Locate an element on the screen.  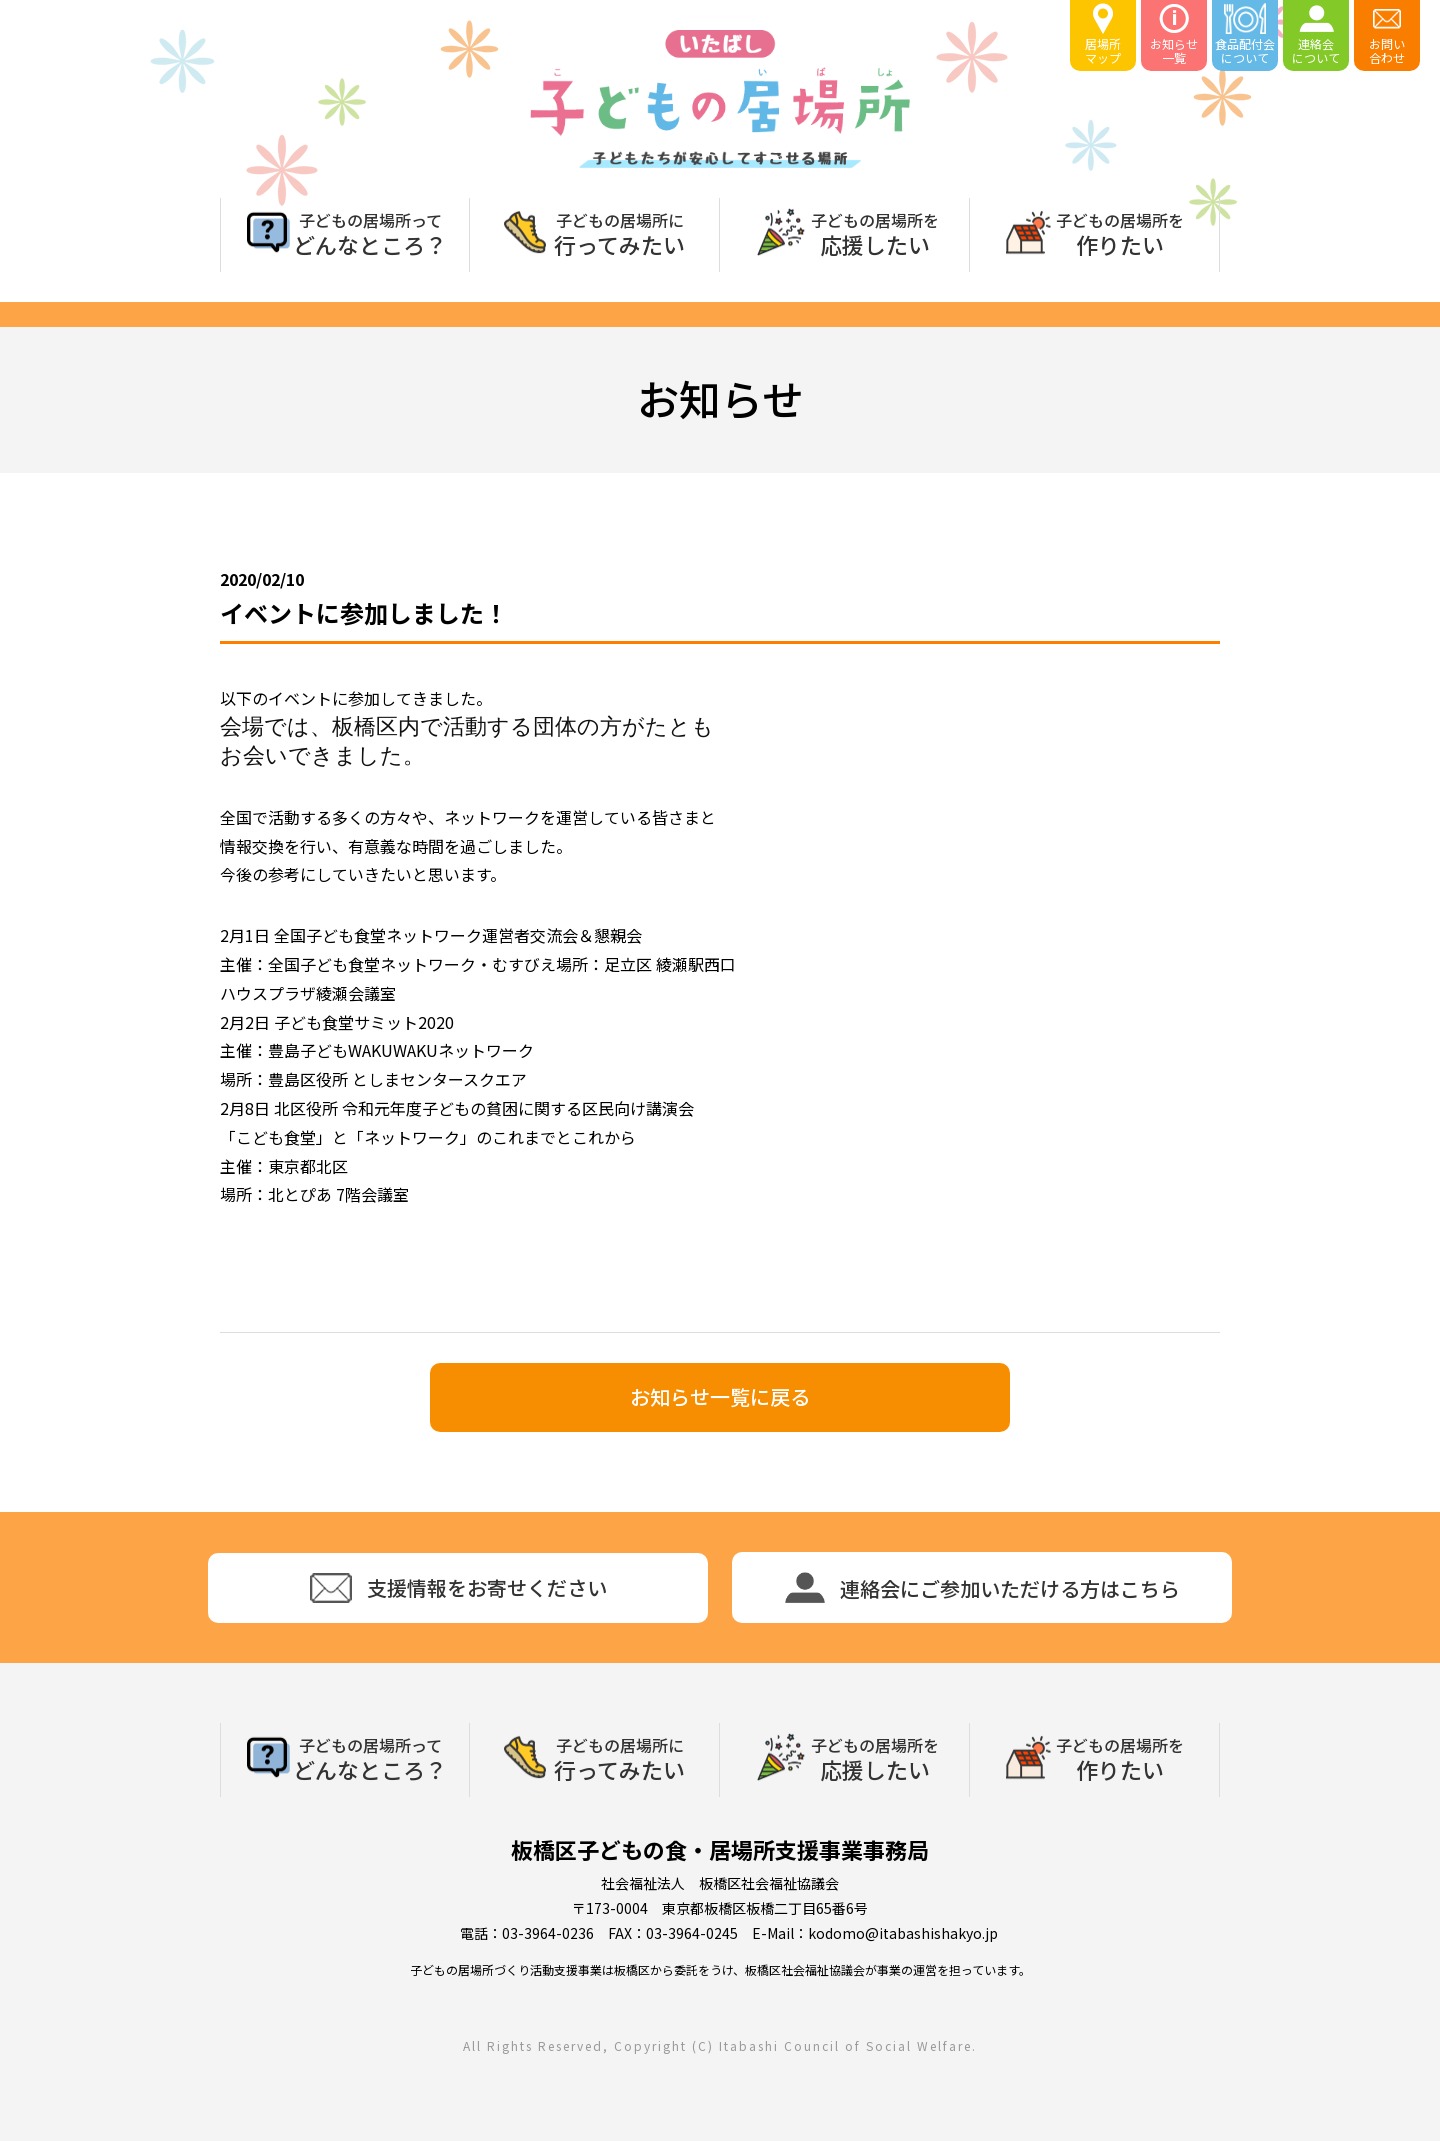
お問い合わせ is located at coordinates (1387, 34).